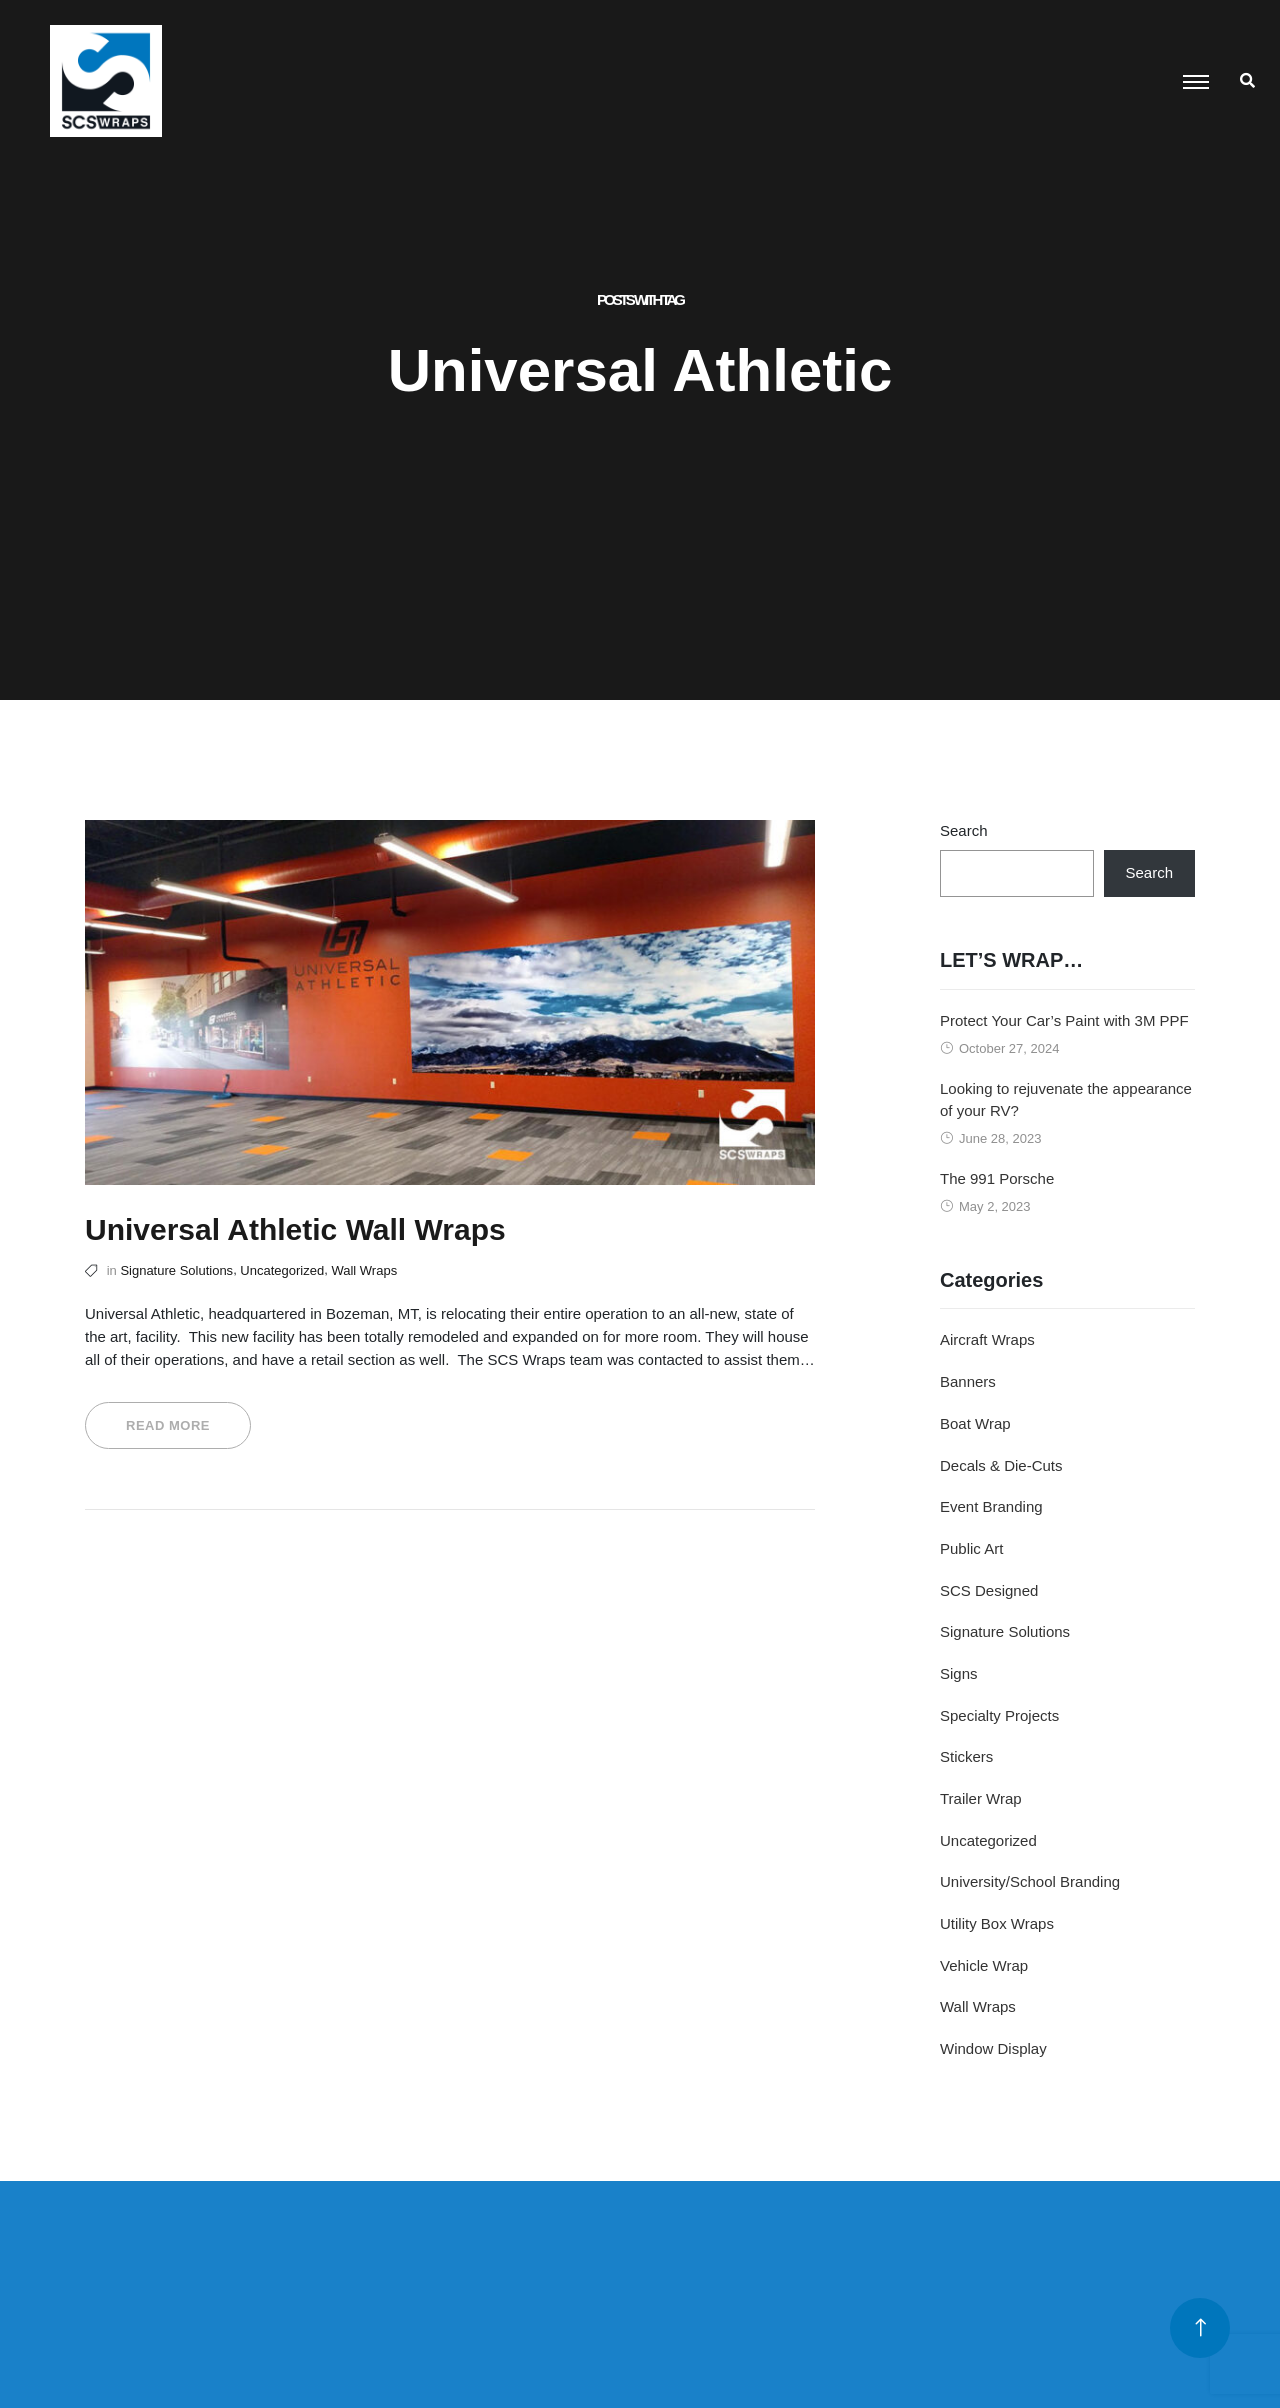 This screenshot has width=1280, height=2408. What do you see at coordinates (1066, 1100) in the screenshot?
I see `Looking to rejuvenate the appearance of your RV?` at bounding box center [1066, 1100].